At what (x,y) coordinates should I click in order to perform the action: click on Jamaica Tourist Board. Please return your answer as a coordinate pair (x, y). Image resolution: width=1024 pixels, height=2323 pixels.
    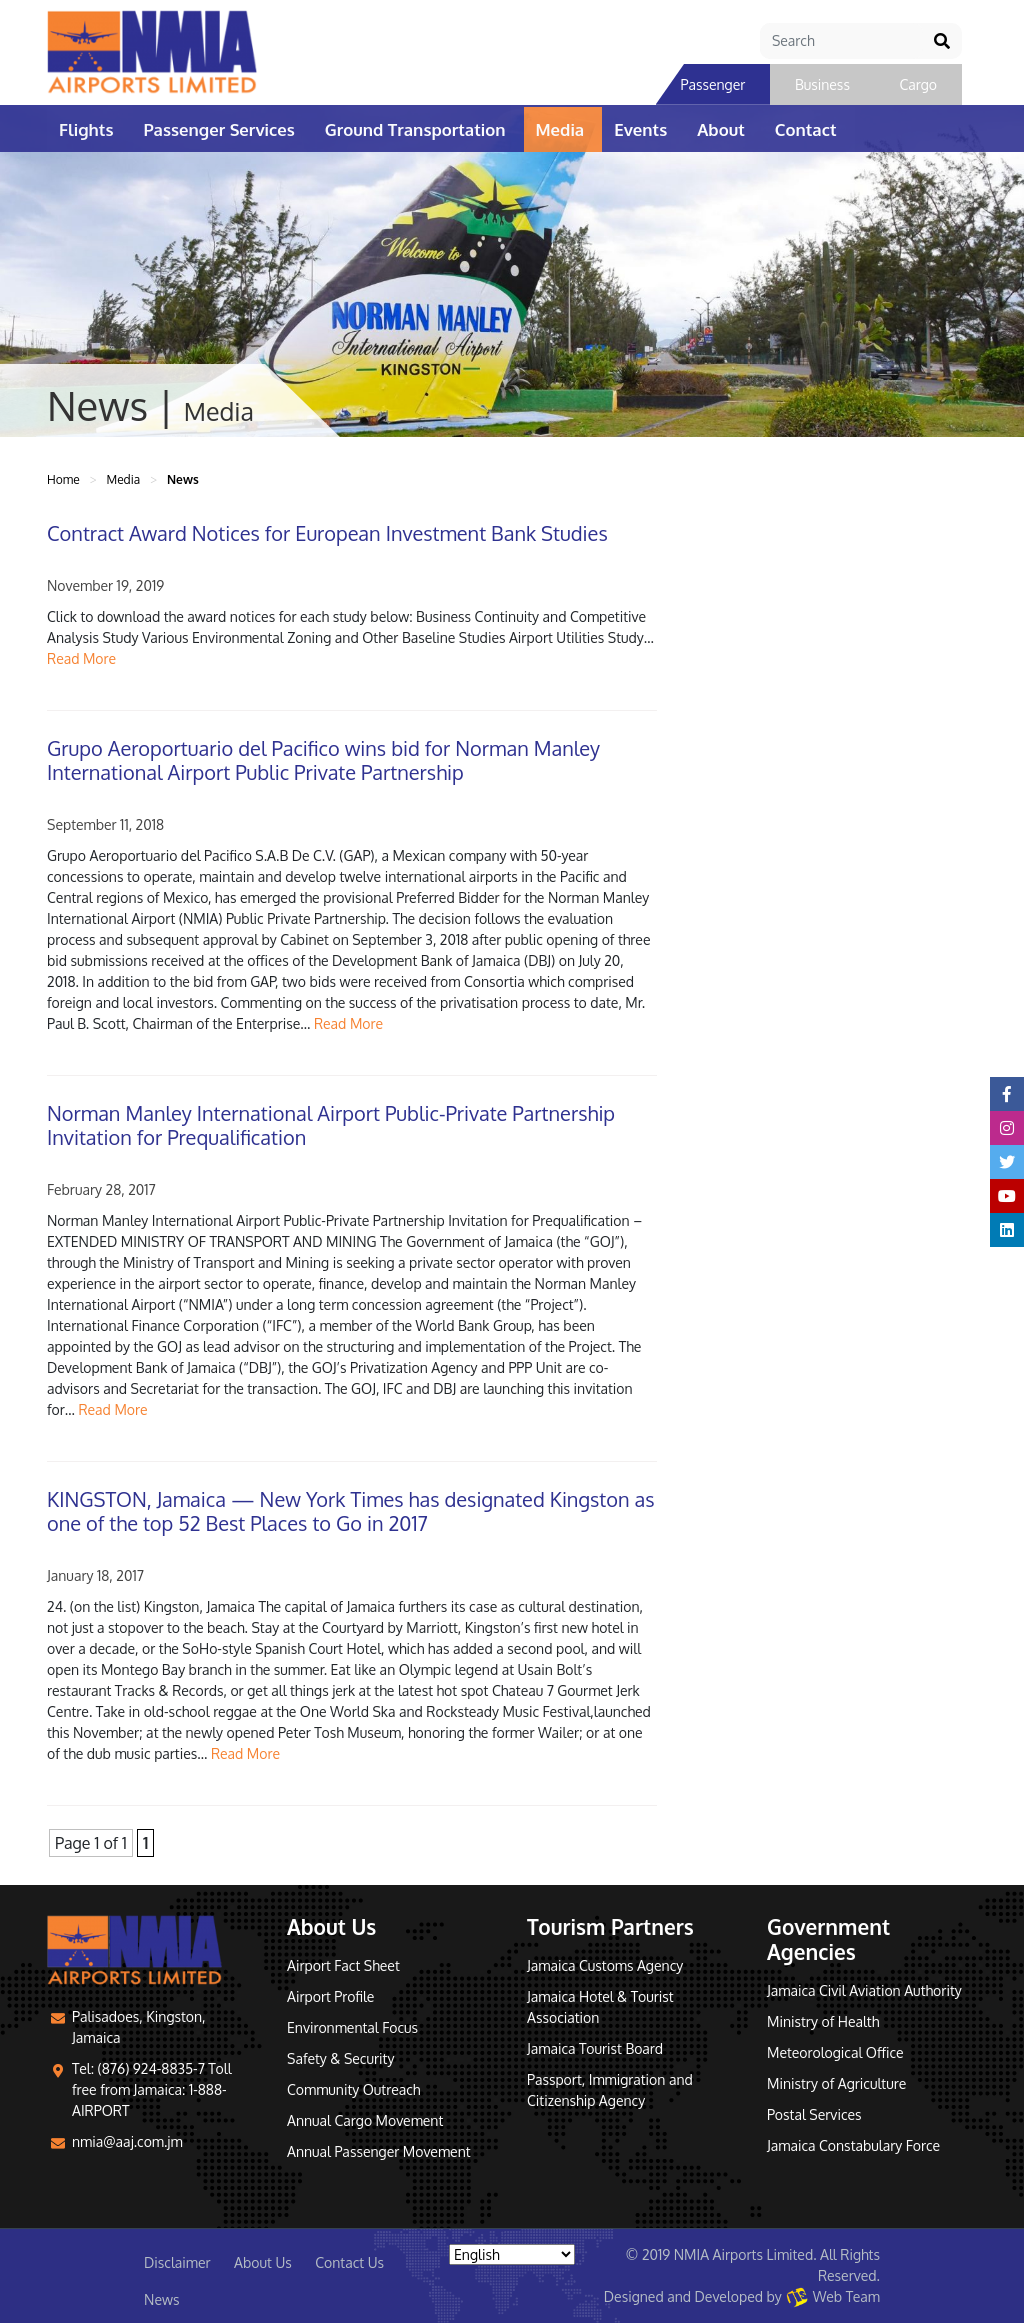
    Looking at the image, I should click on (595, 2048).